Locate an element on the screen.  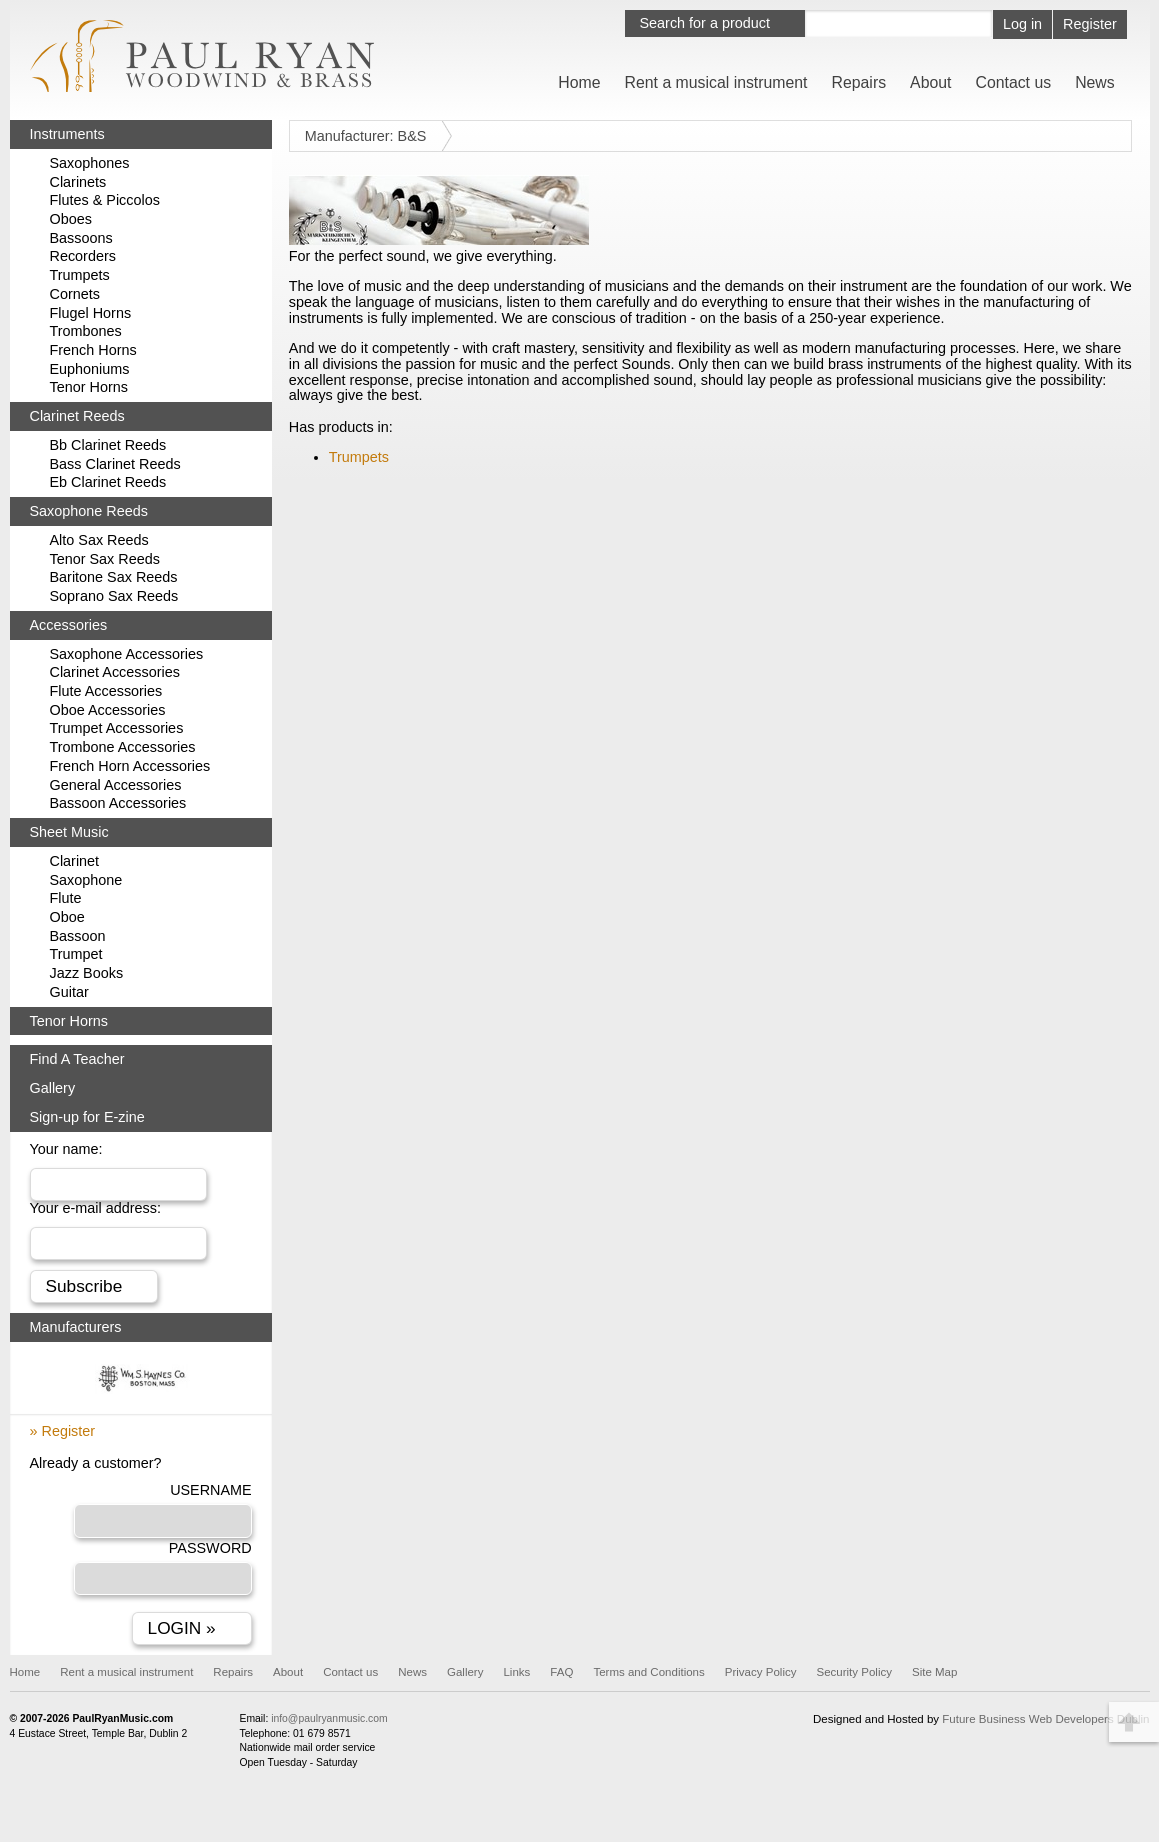
Contact us is located at coordinates (1013, 82).